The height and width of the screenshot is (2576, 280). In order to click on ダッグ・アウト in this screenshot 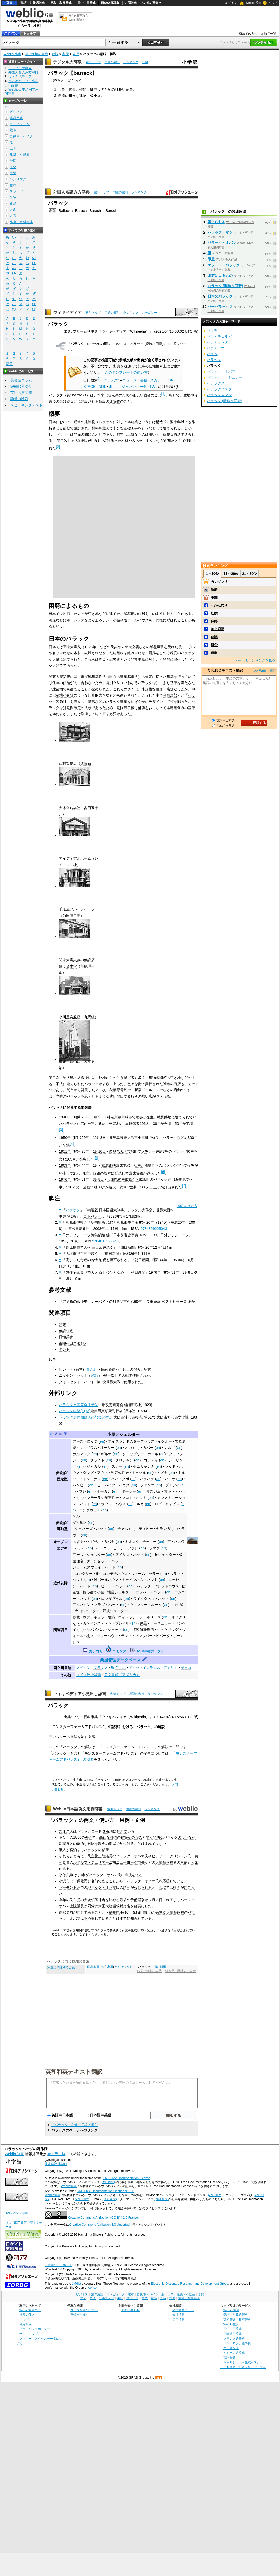, I will do `click(95, 1473)`.